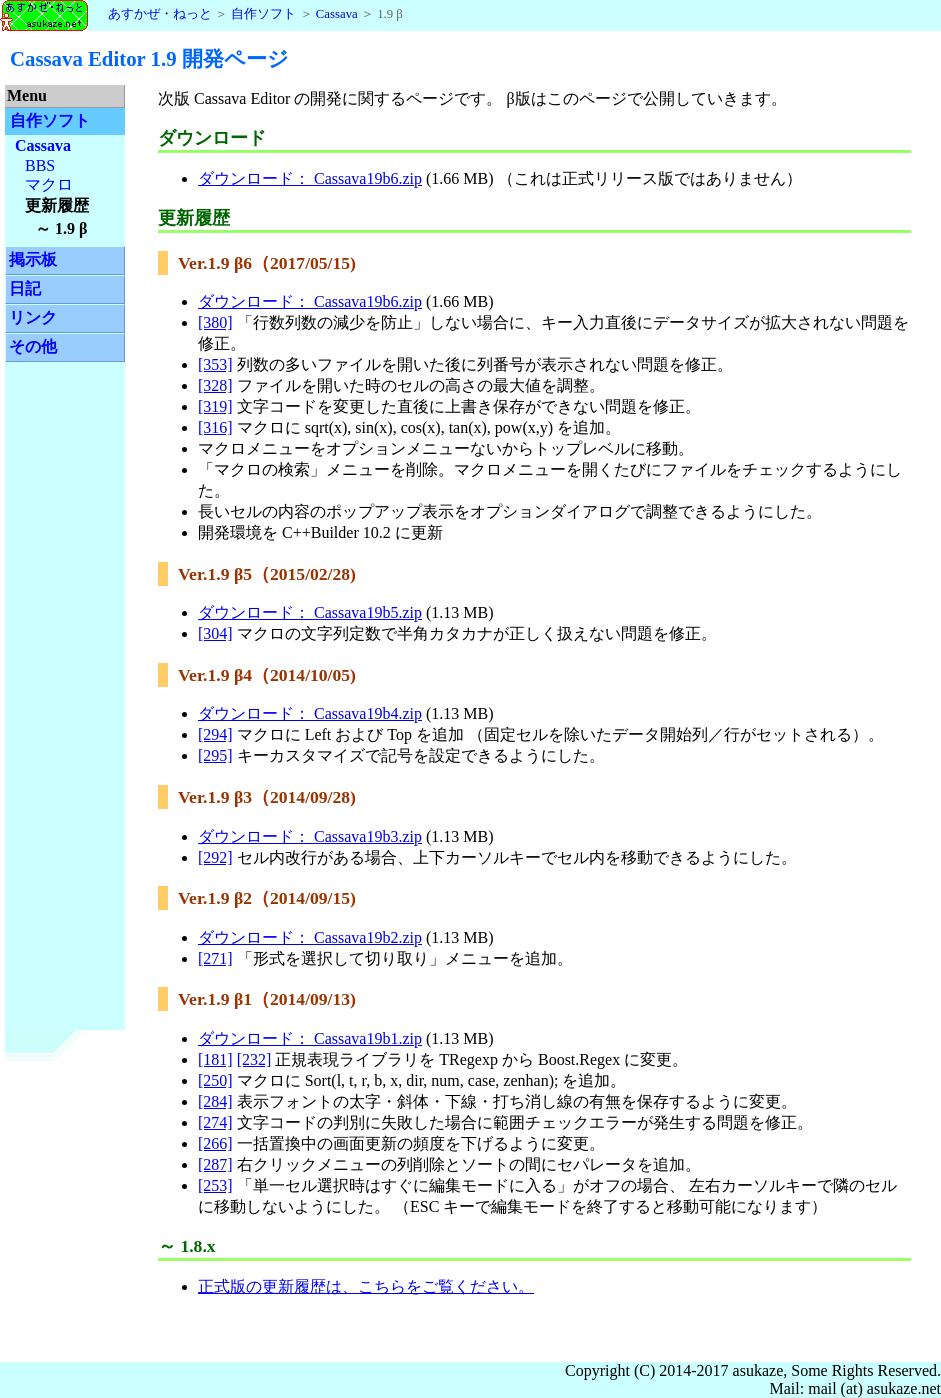  Describe the element at coordinates (215, 385) in the screenshot. I see `[328]` at that location.